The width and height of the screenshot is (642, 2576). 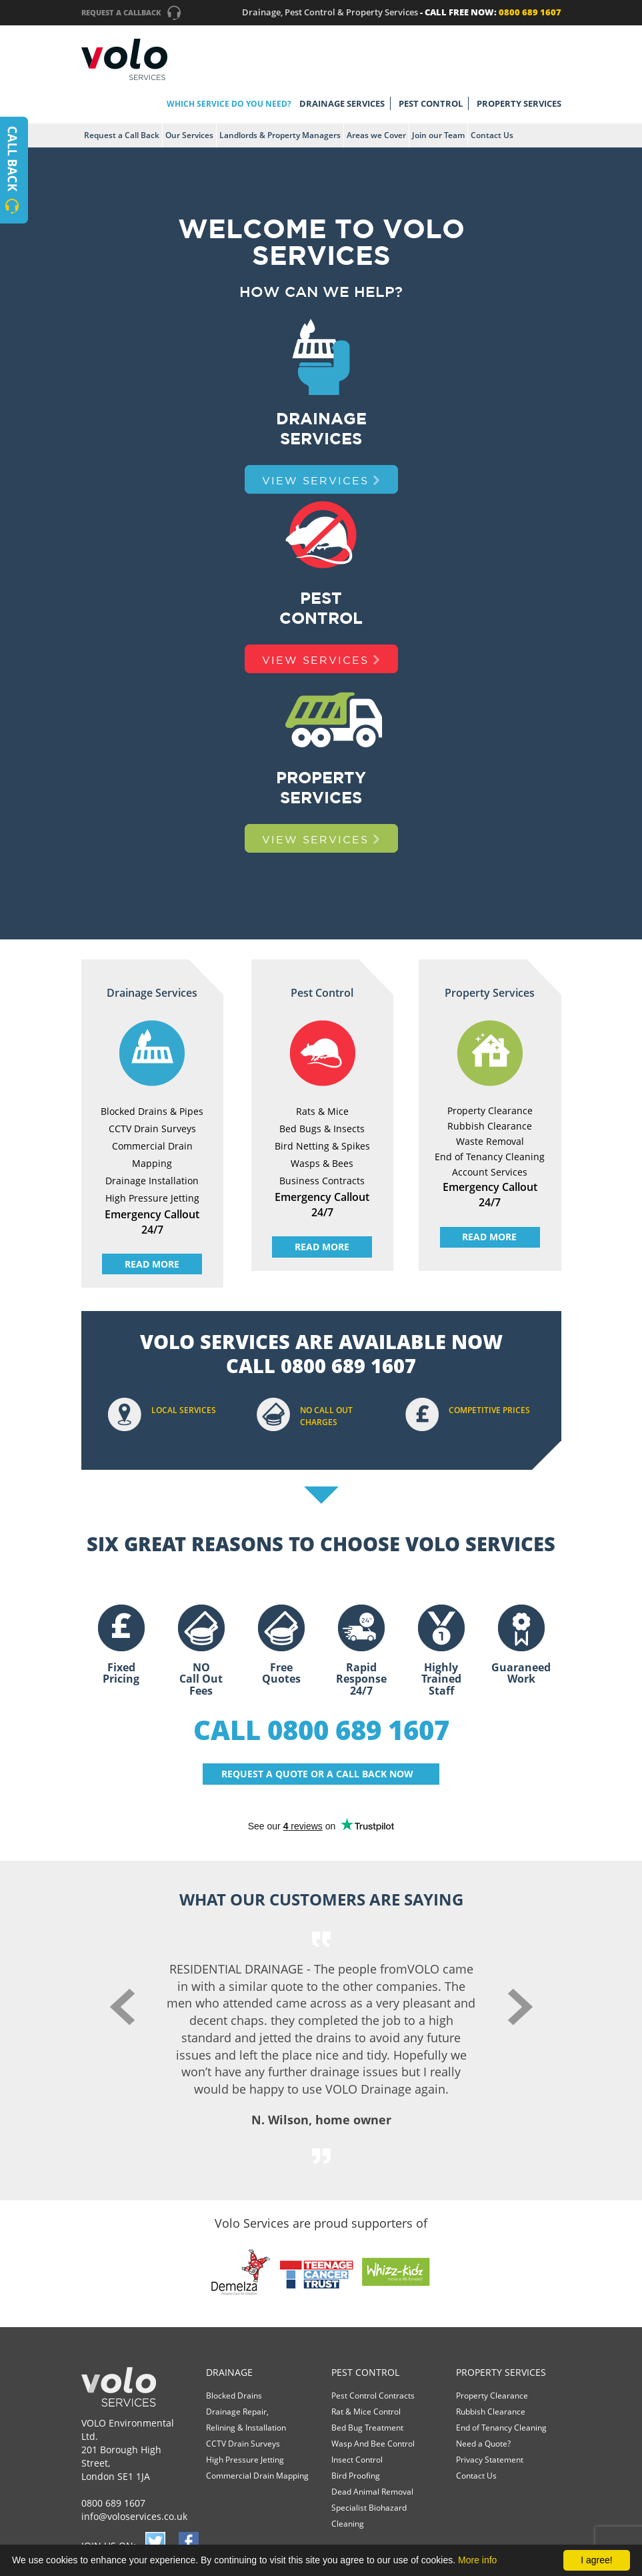 I want to click on Wasp And Bee Control, so click(x=373, y=2443).